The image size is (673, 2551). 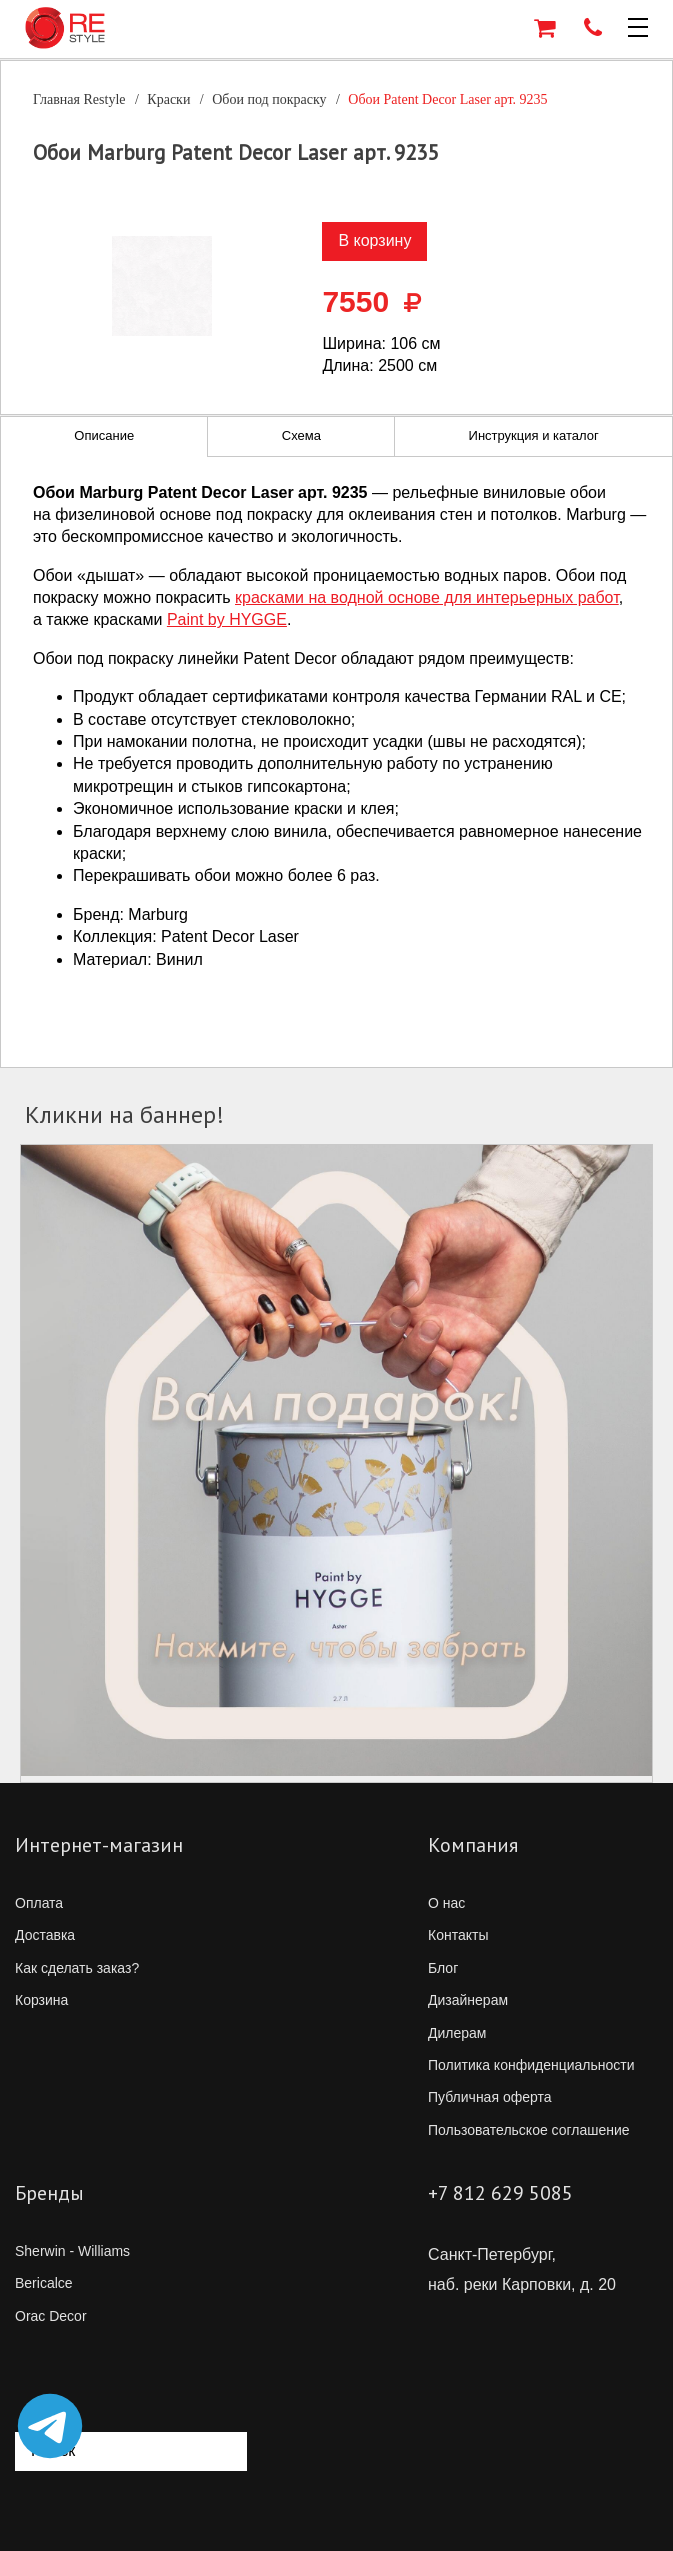 I want to click on Orac Decor, so click(x=51, y=2316).